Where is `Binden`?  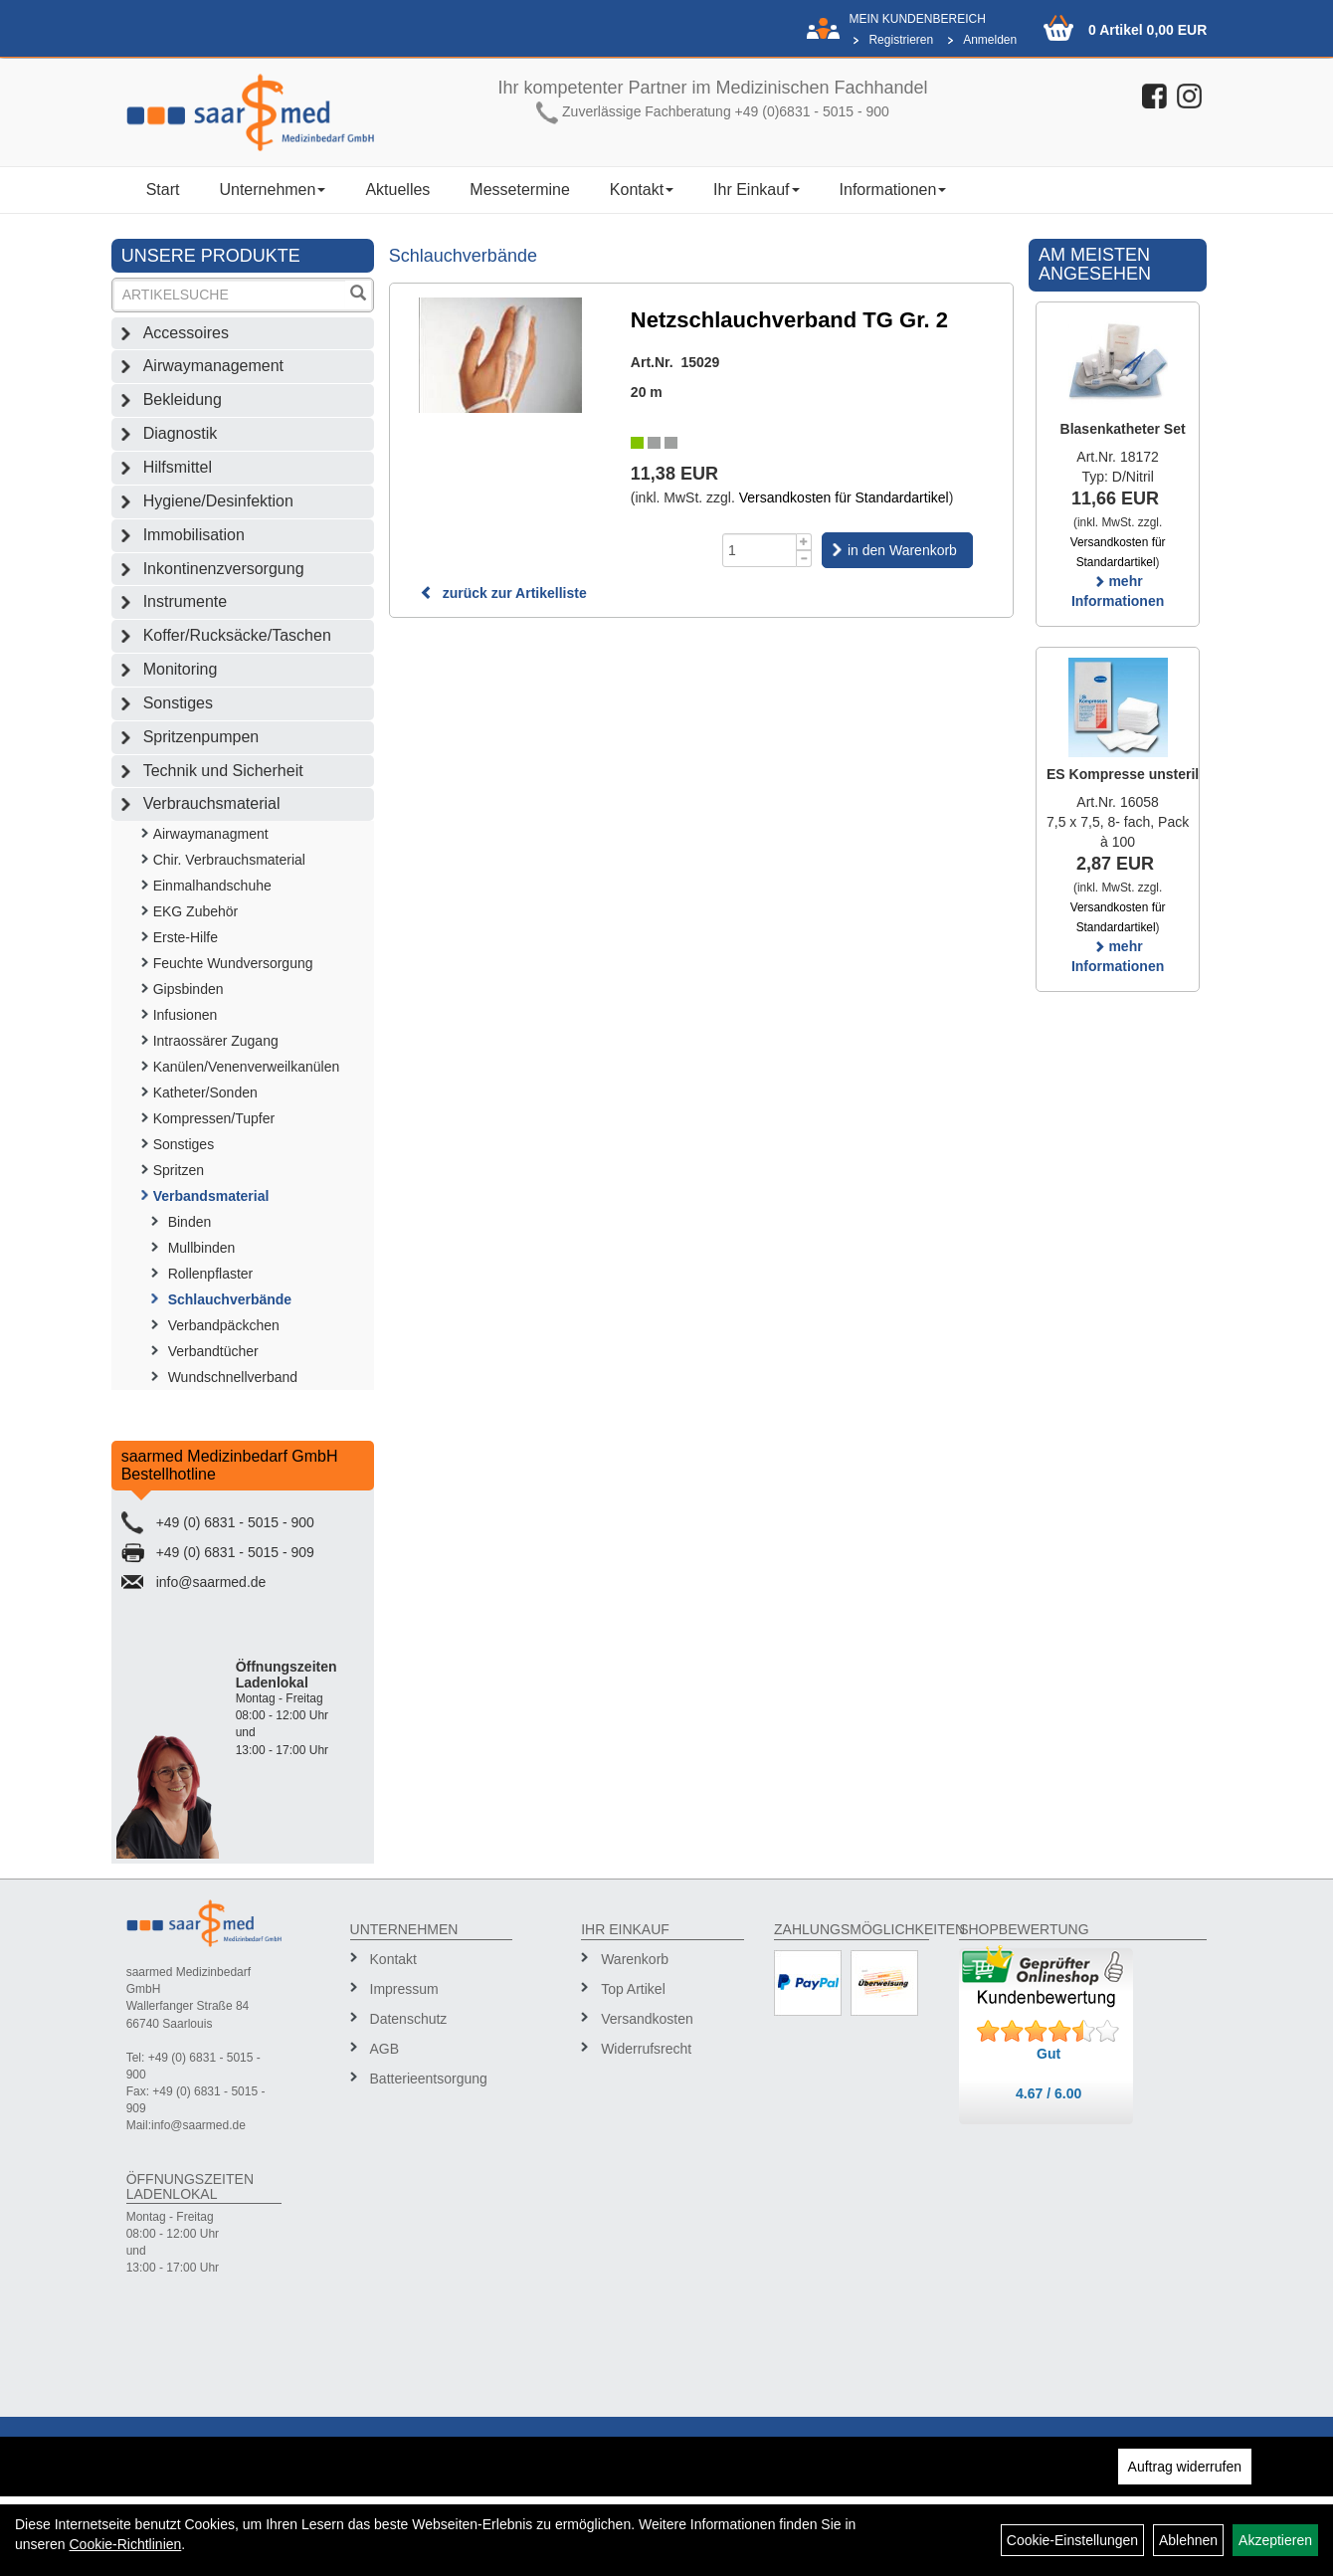
Binden is located at coordinates (190, 1222).